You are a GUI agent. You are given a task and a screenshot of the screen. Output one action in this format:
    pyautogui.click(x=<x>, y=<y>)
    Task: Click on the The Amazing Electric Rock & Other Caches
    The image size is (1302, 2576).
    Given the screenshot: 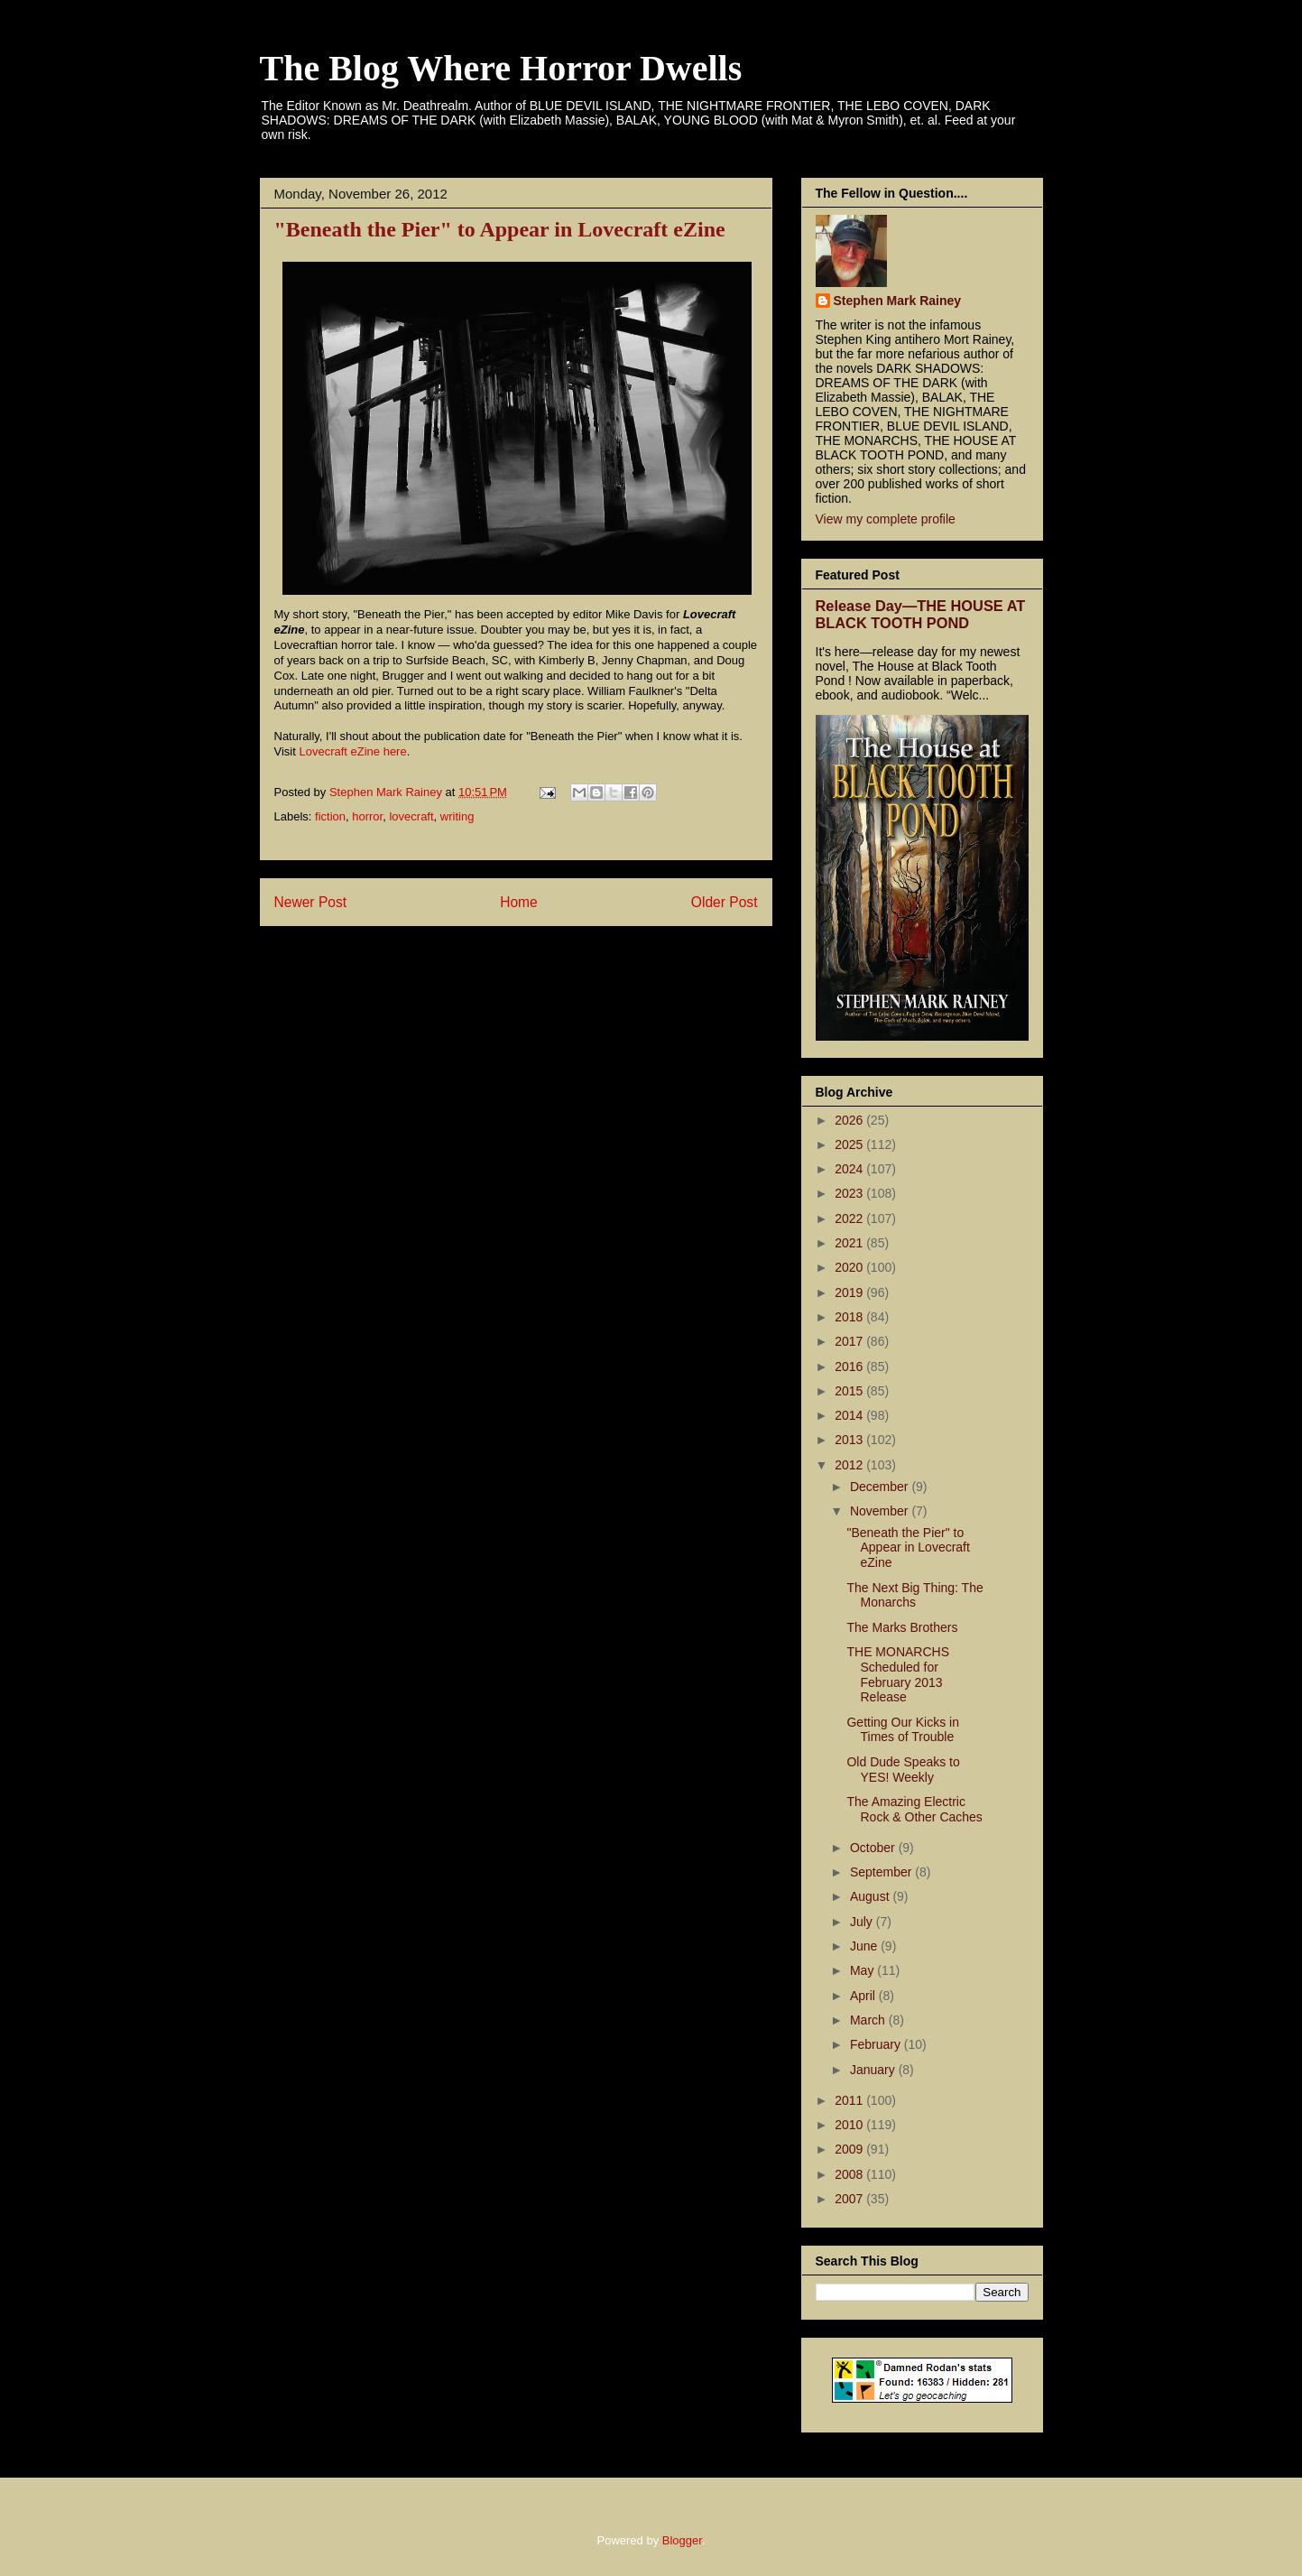 What is the action you would take?
    pyautogui.click(x=914, y=1809)
    